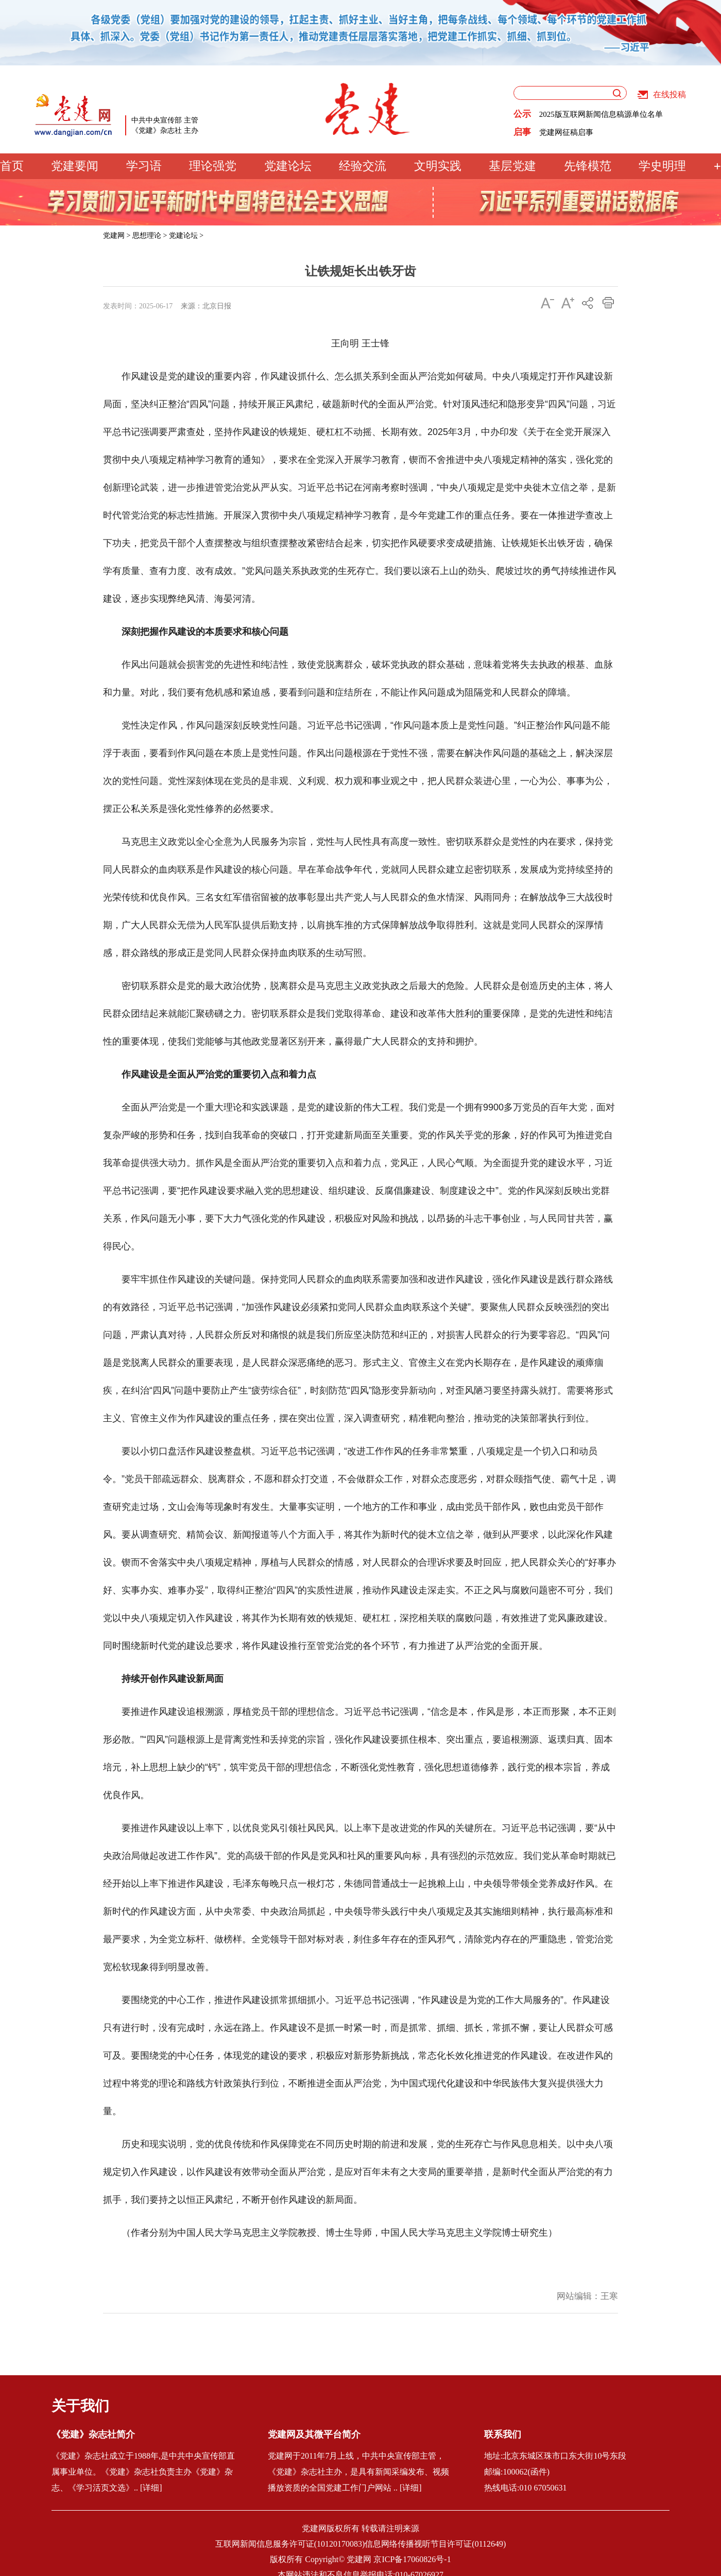 This screenshot has width=721, height=2576. What do you see at coordinates (186, 235) in the screenshot?
I see `党建论坛 >` at bounding box center [186, 235].